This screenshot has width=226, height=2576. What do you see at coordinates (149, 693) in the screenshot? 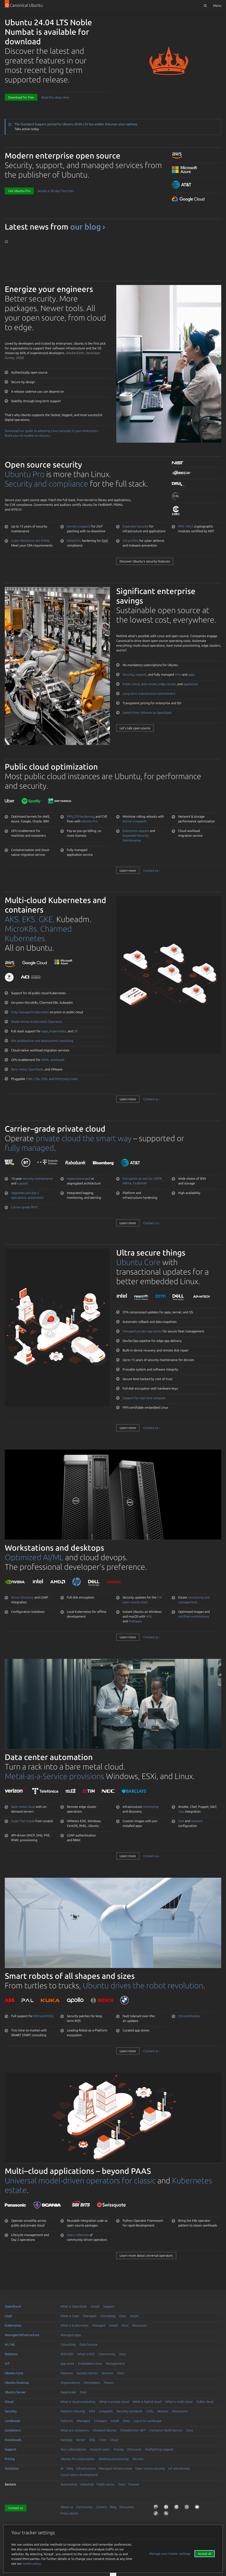
I see `Long term maintenance commitment` at bounding box center [149, 693].